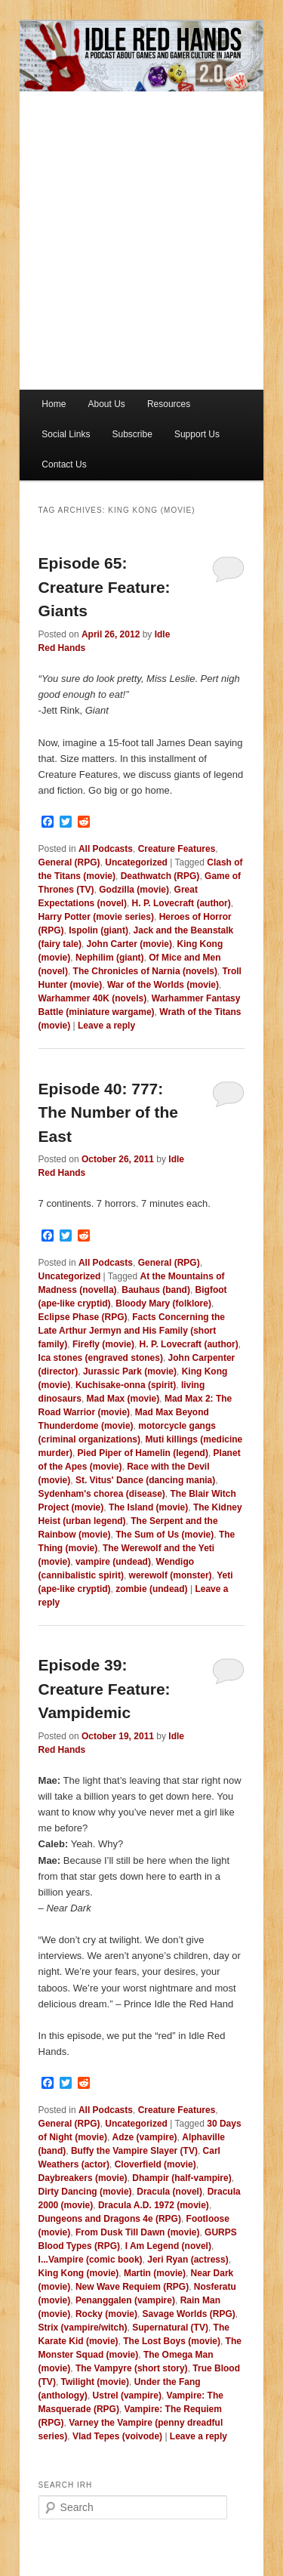 The width and height of the screenshot is (283, 2576). What do you see at coordinates (187, 2259) in the screenshot?
I see `Jeri Ryan (actress)` at bounding box center [187, 2259].